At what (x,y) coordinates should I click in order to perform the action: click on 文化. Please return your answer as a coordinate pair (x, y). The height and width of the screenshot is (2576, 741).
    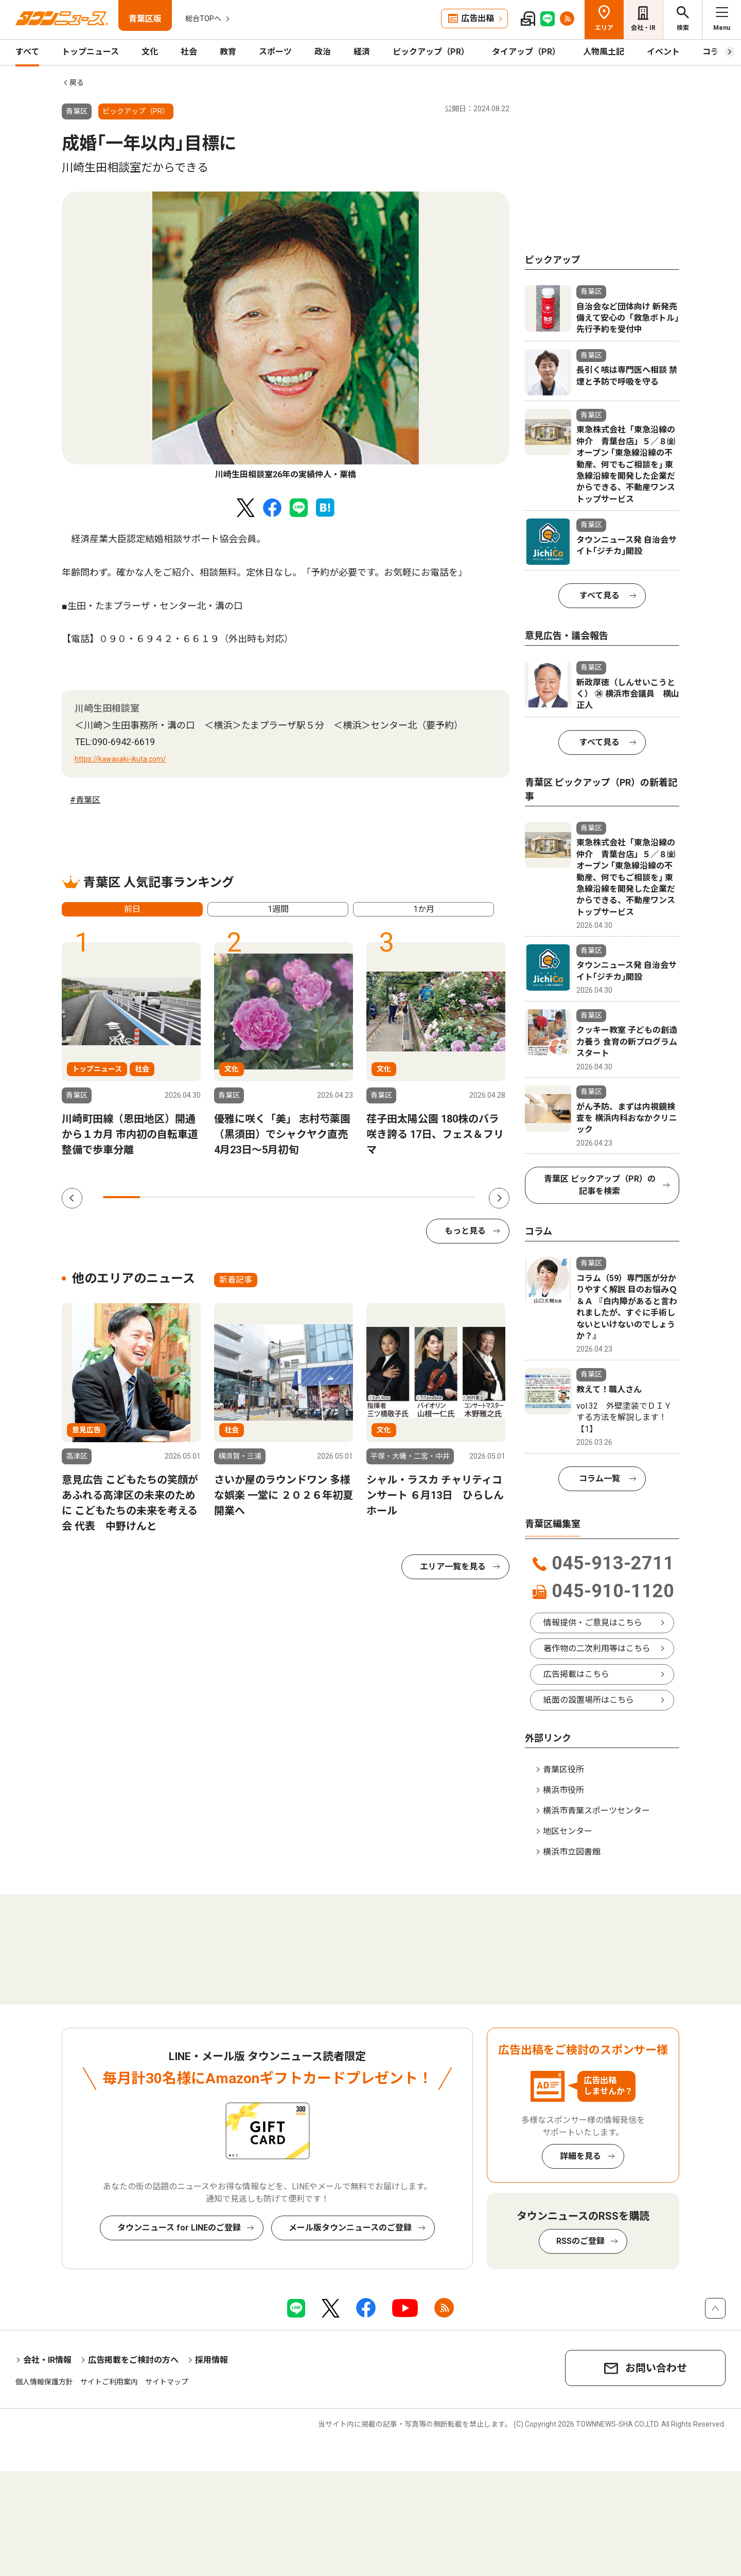
    Looking at the image, I should click on (150, 52).